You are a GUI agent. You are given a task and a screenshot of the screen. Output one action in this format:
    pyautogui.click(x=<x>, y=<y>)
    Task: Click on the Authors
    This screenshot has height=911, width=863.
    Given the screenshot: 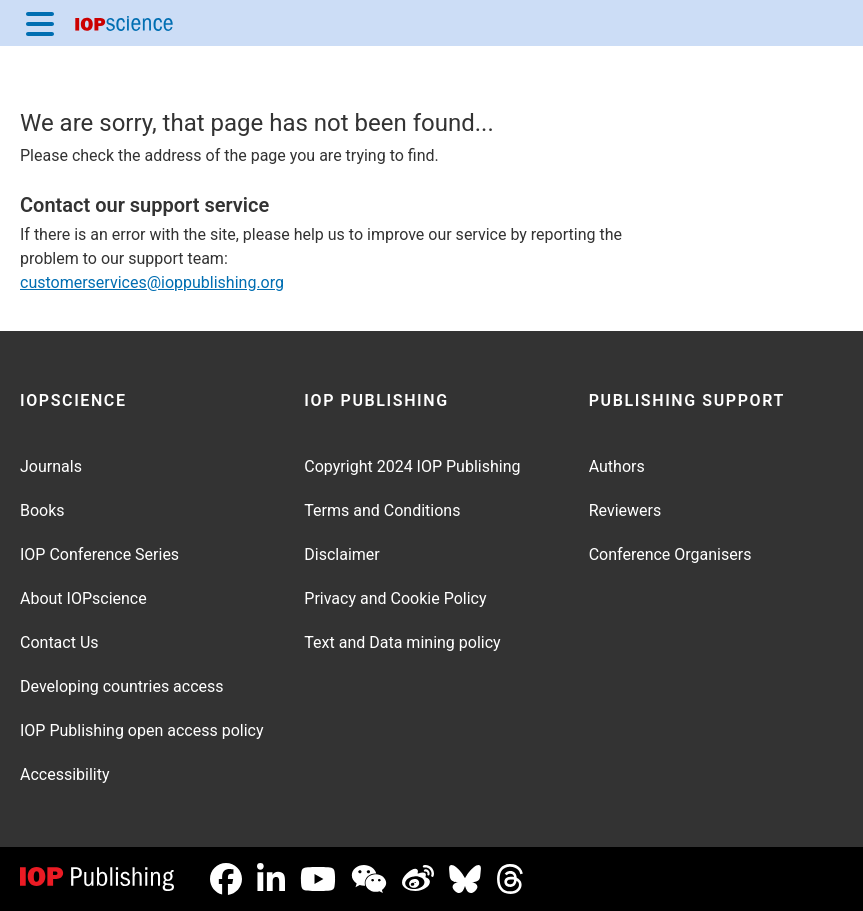 What is the action you would take?
    pyautogui.click(x=617, y=466)
    